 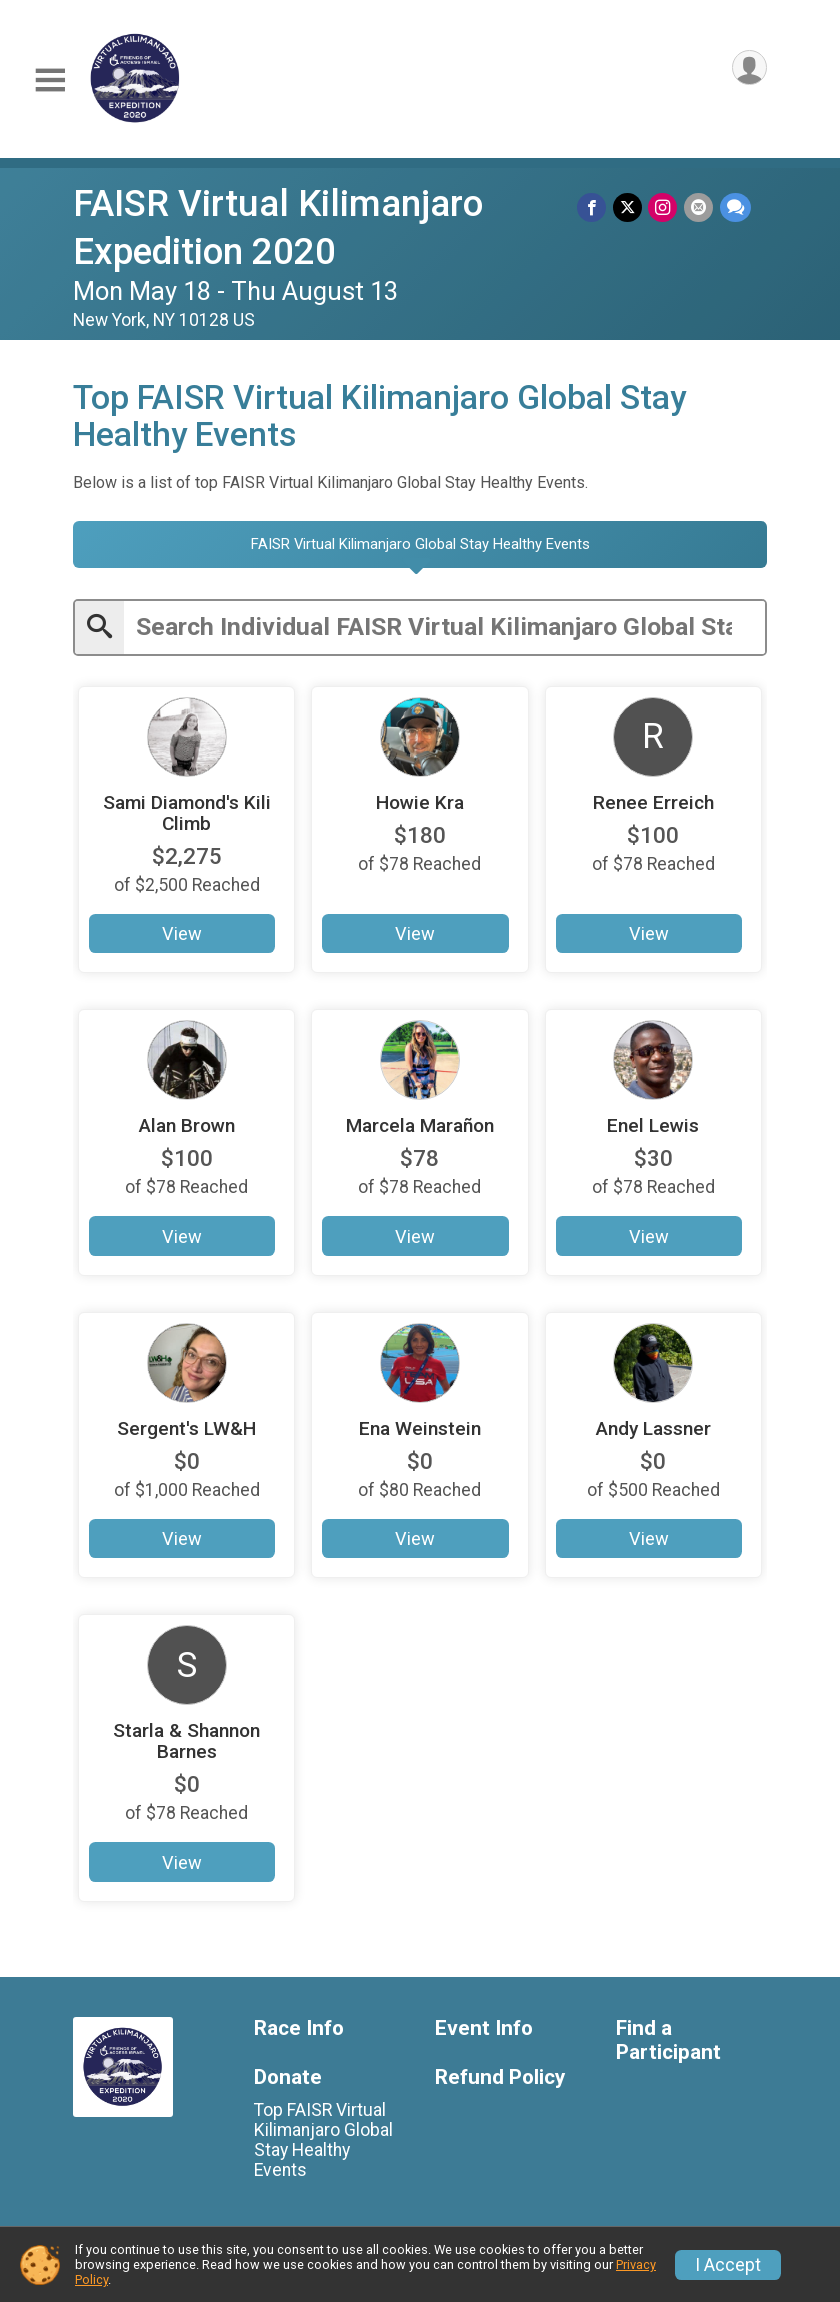 I want to click on Sergent's LW&H, so click(x=186, y=1427).